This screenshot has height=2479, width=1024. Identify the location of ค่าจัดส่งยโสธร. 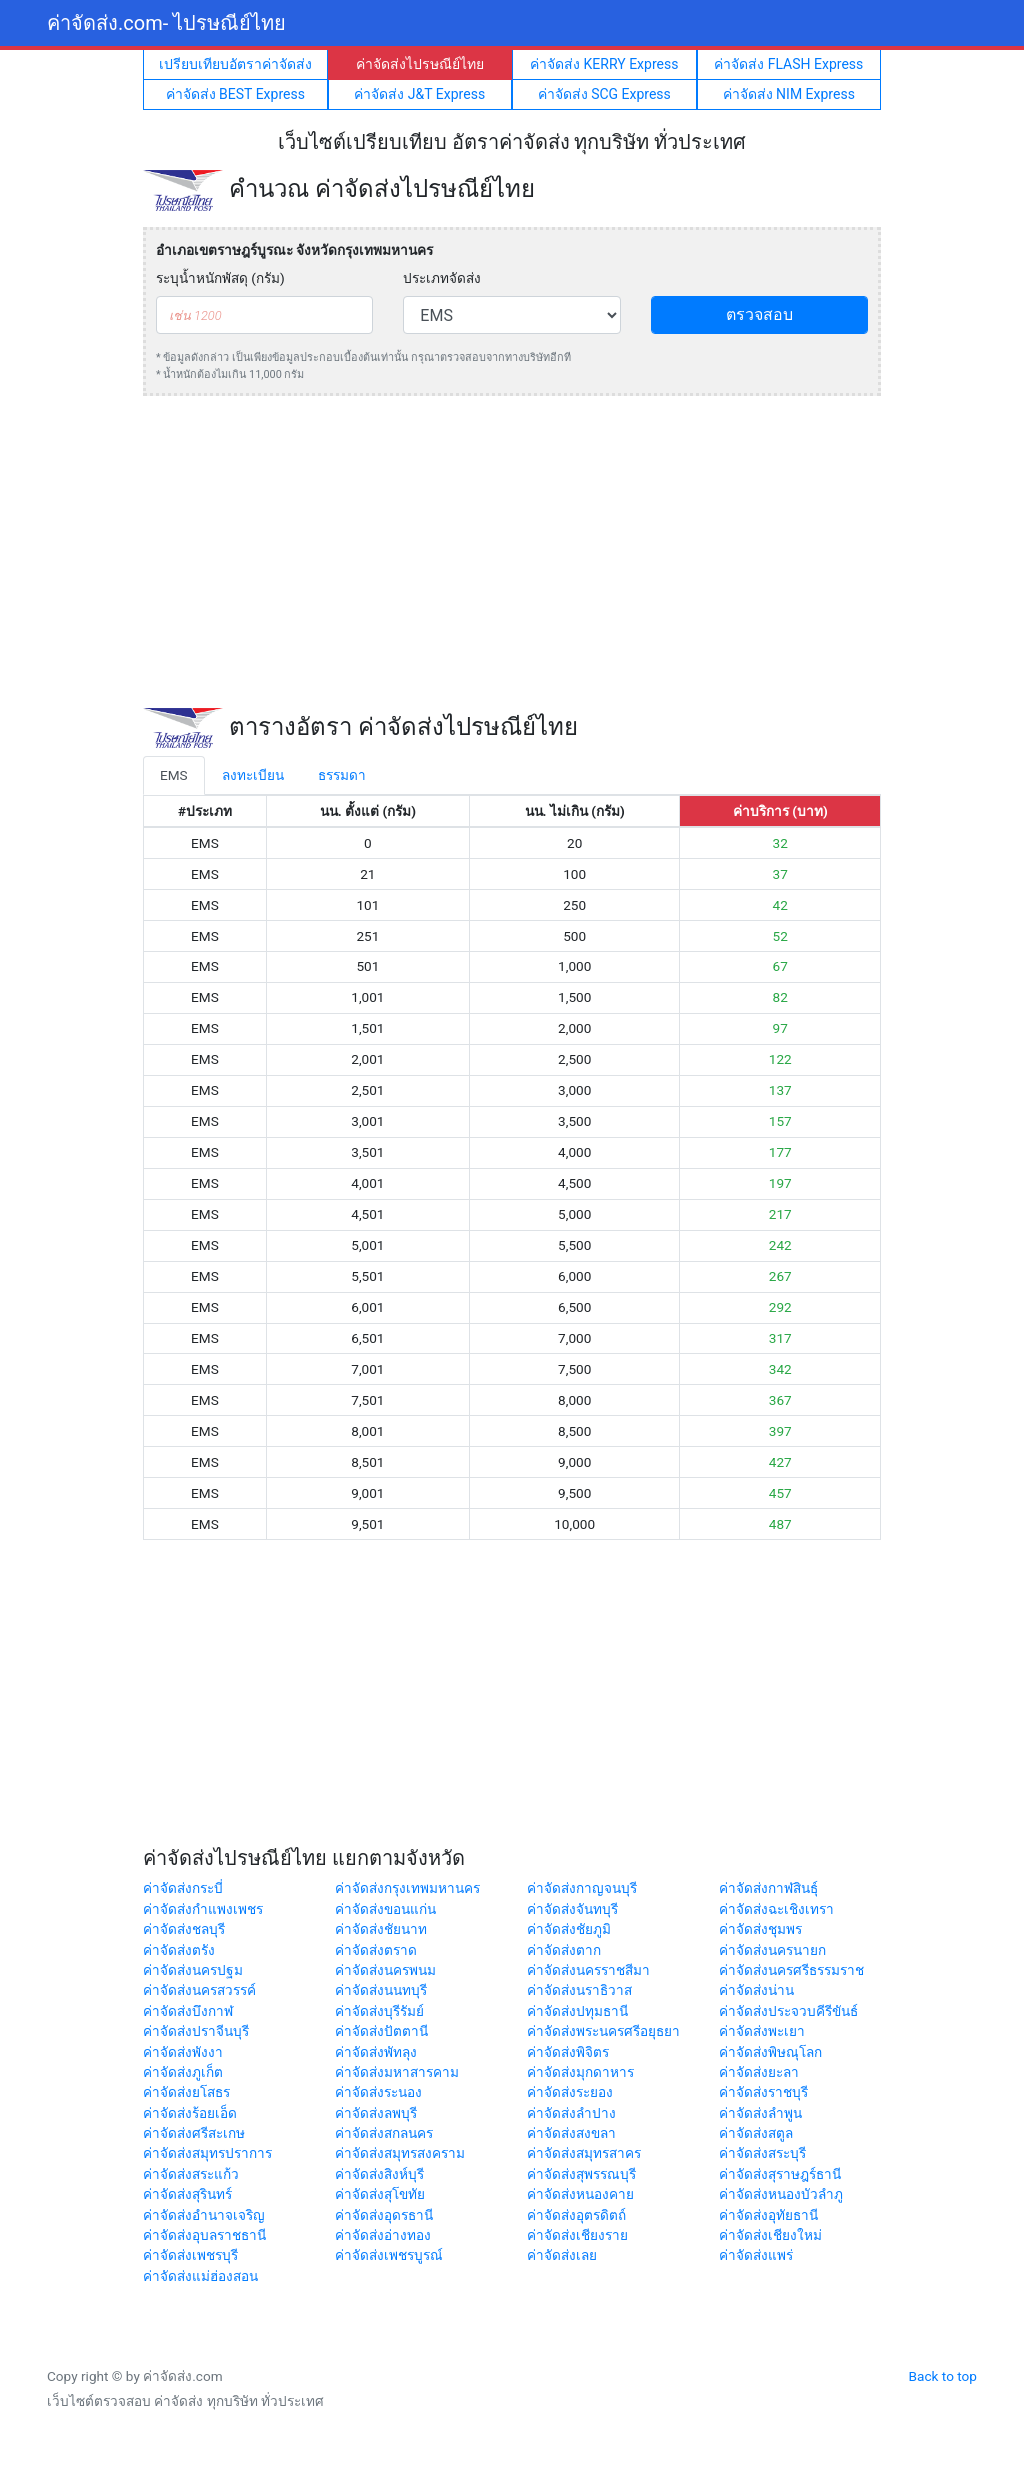
(186, 2092).